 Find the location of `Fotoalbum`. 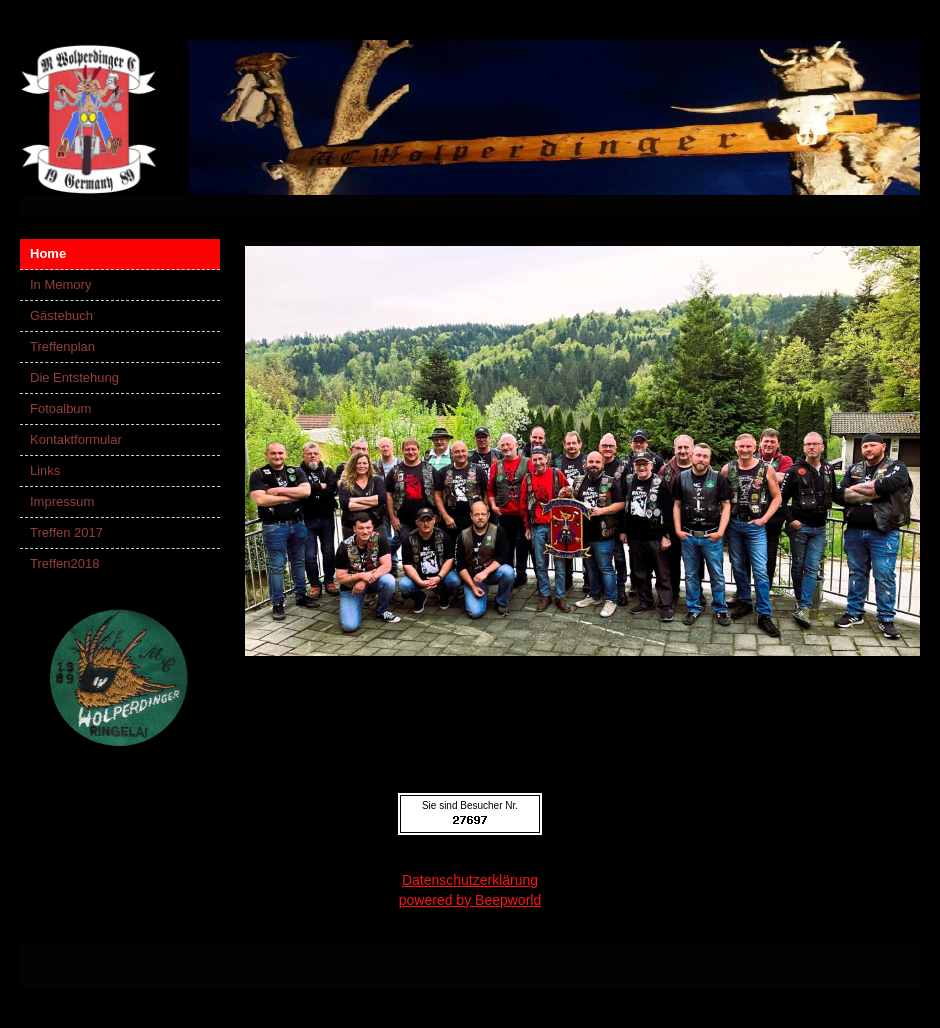

Fotoalbum is located at coordinates (60, 408).